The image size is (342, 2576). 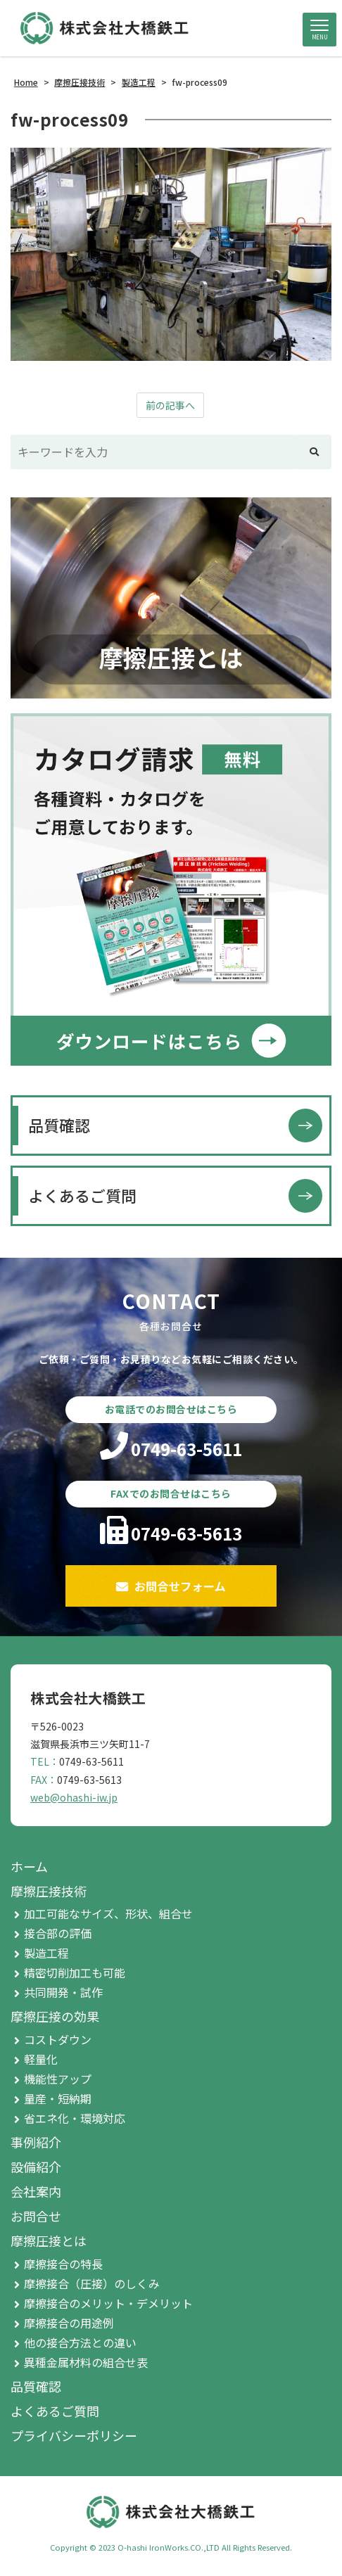 I want to click on 会社案内, so click(x=36, y=2191).